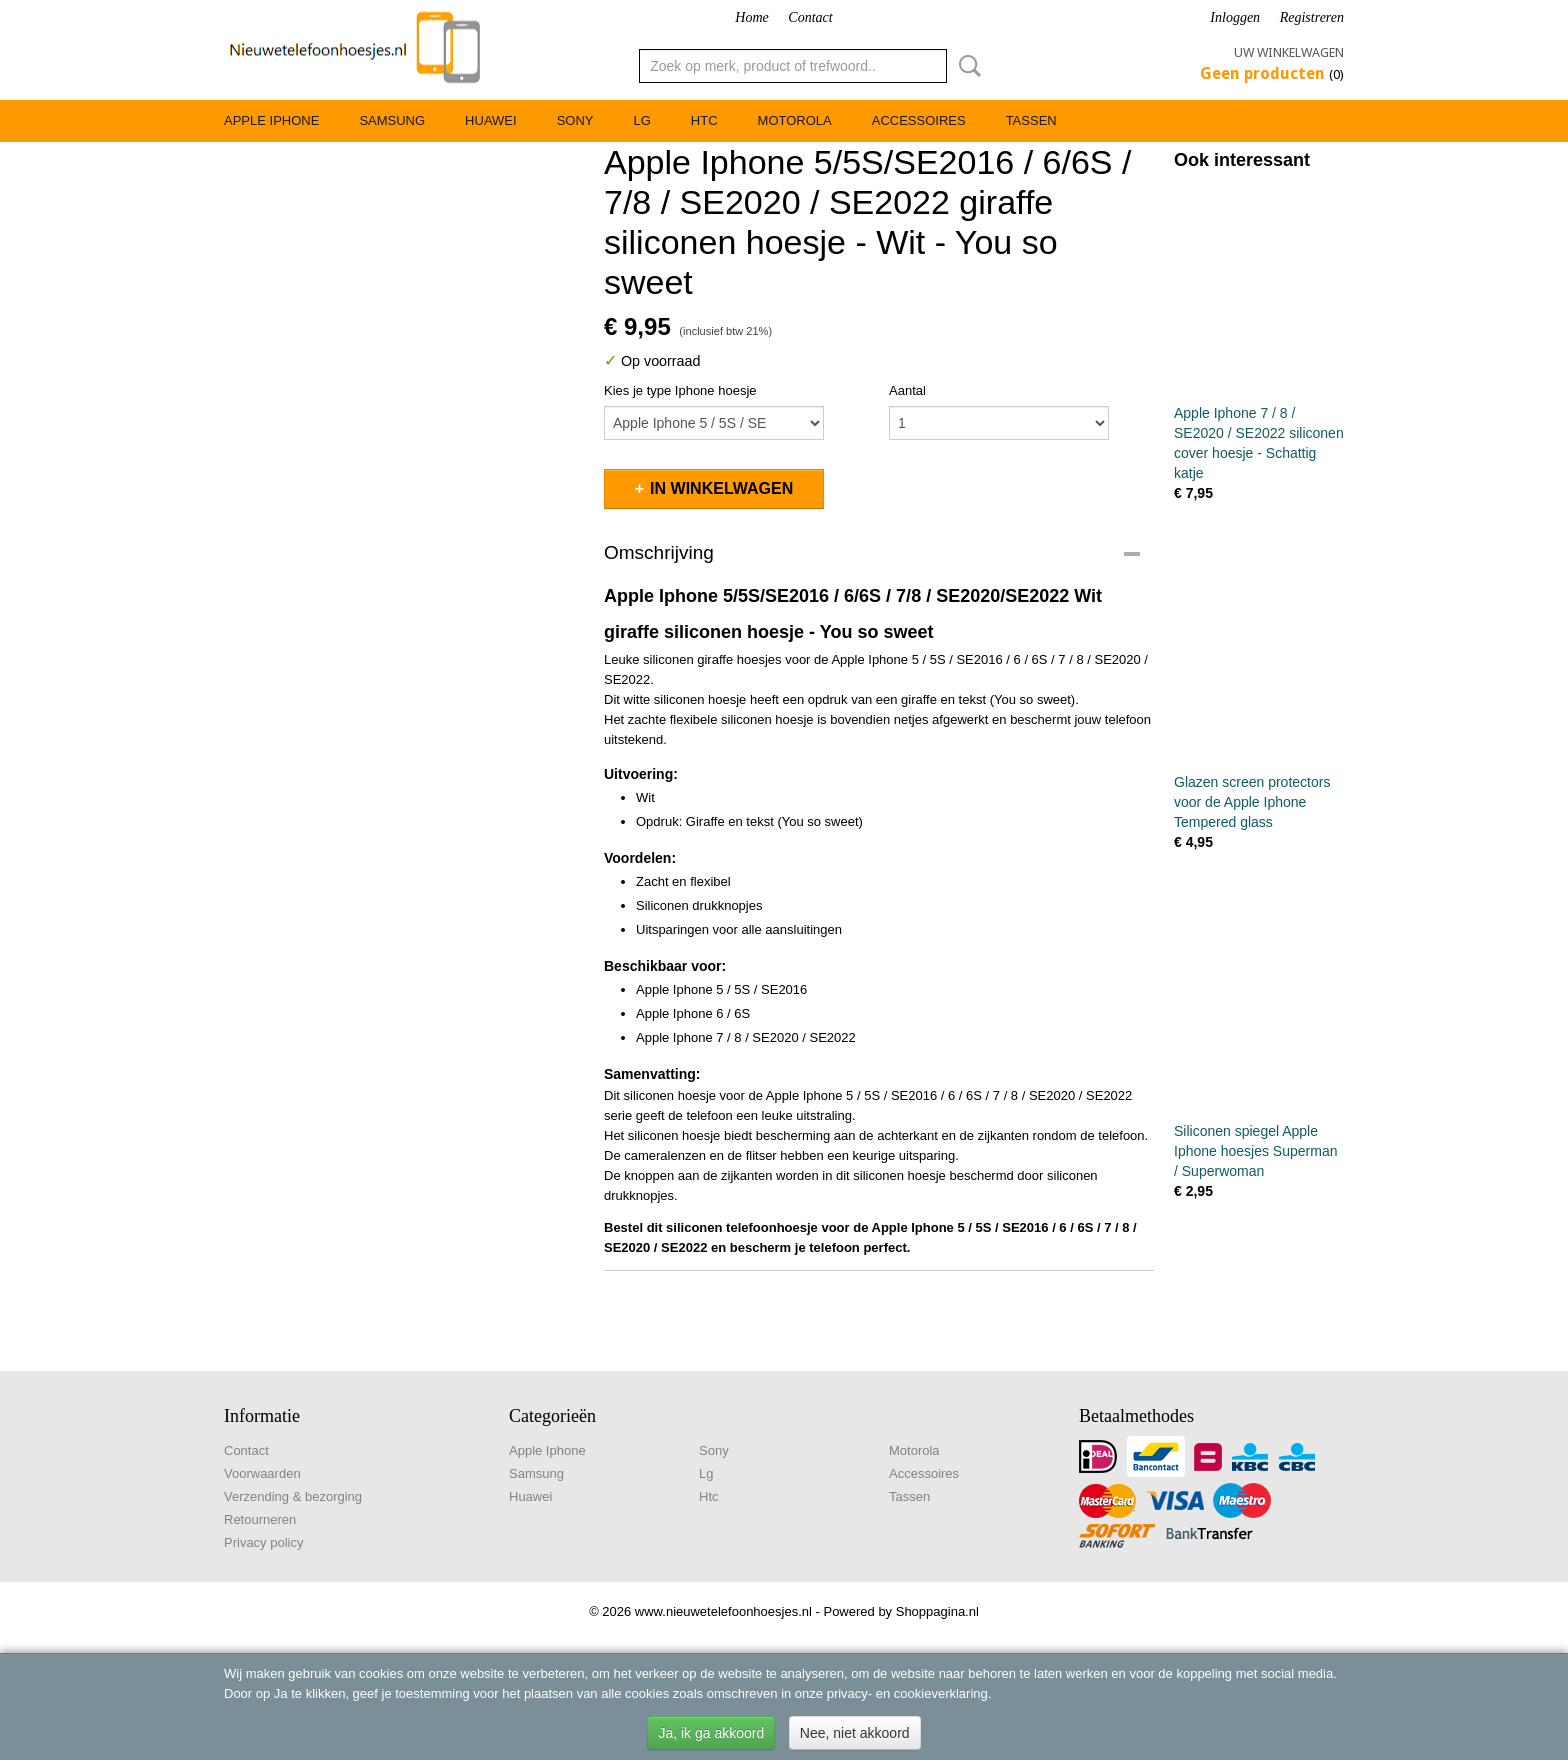  Describe the element at coordinates (795, 120) in the screenshot. I see `Motorola` at that location.